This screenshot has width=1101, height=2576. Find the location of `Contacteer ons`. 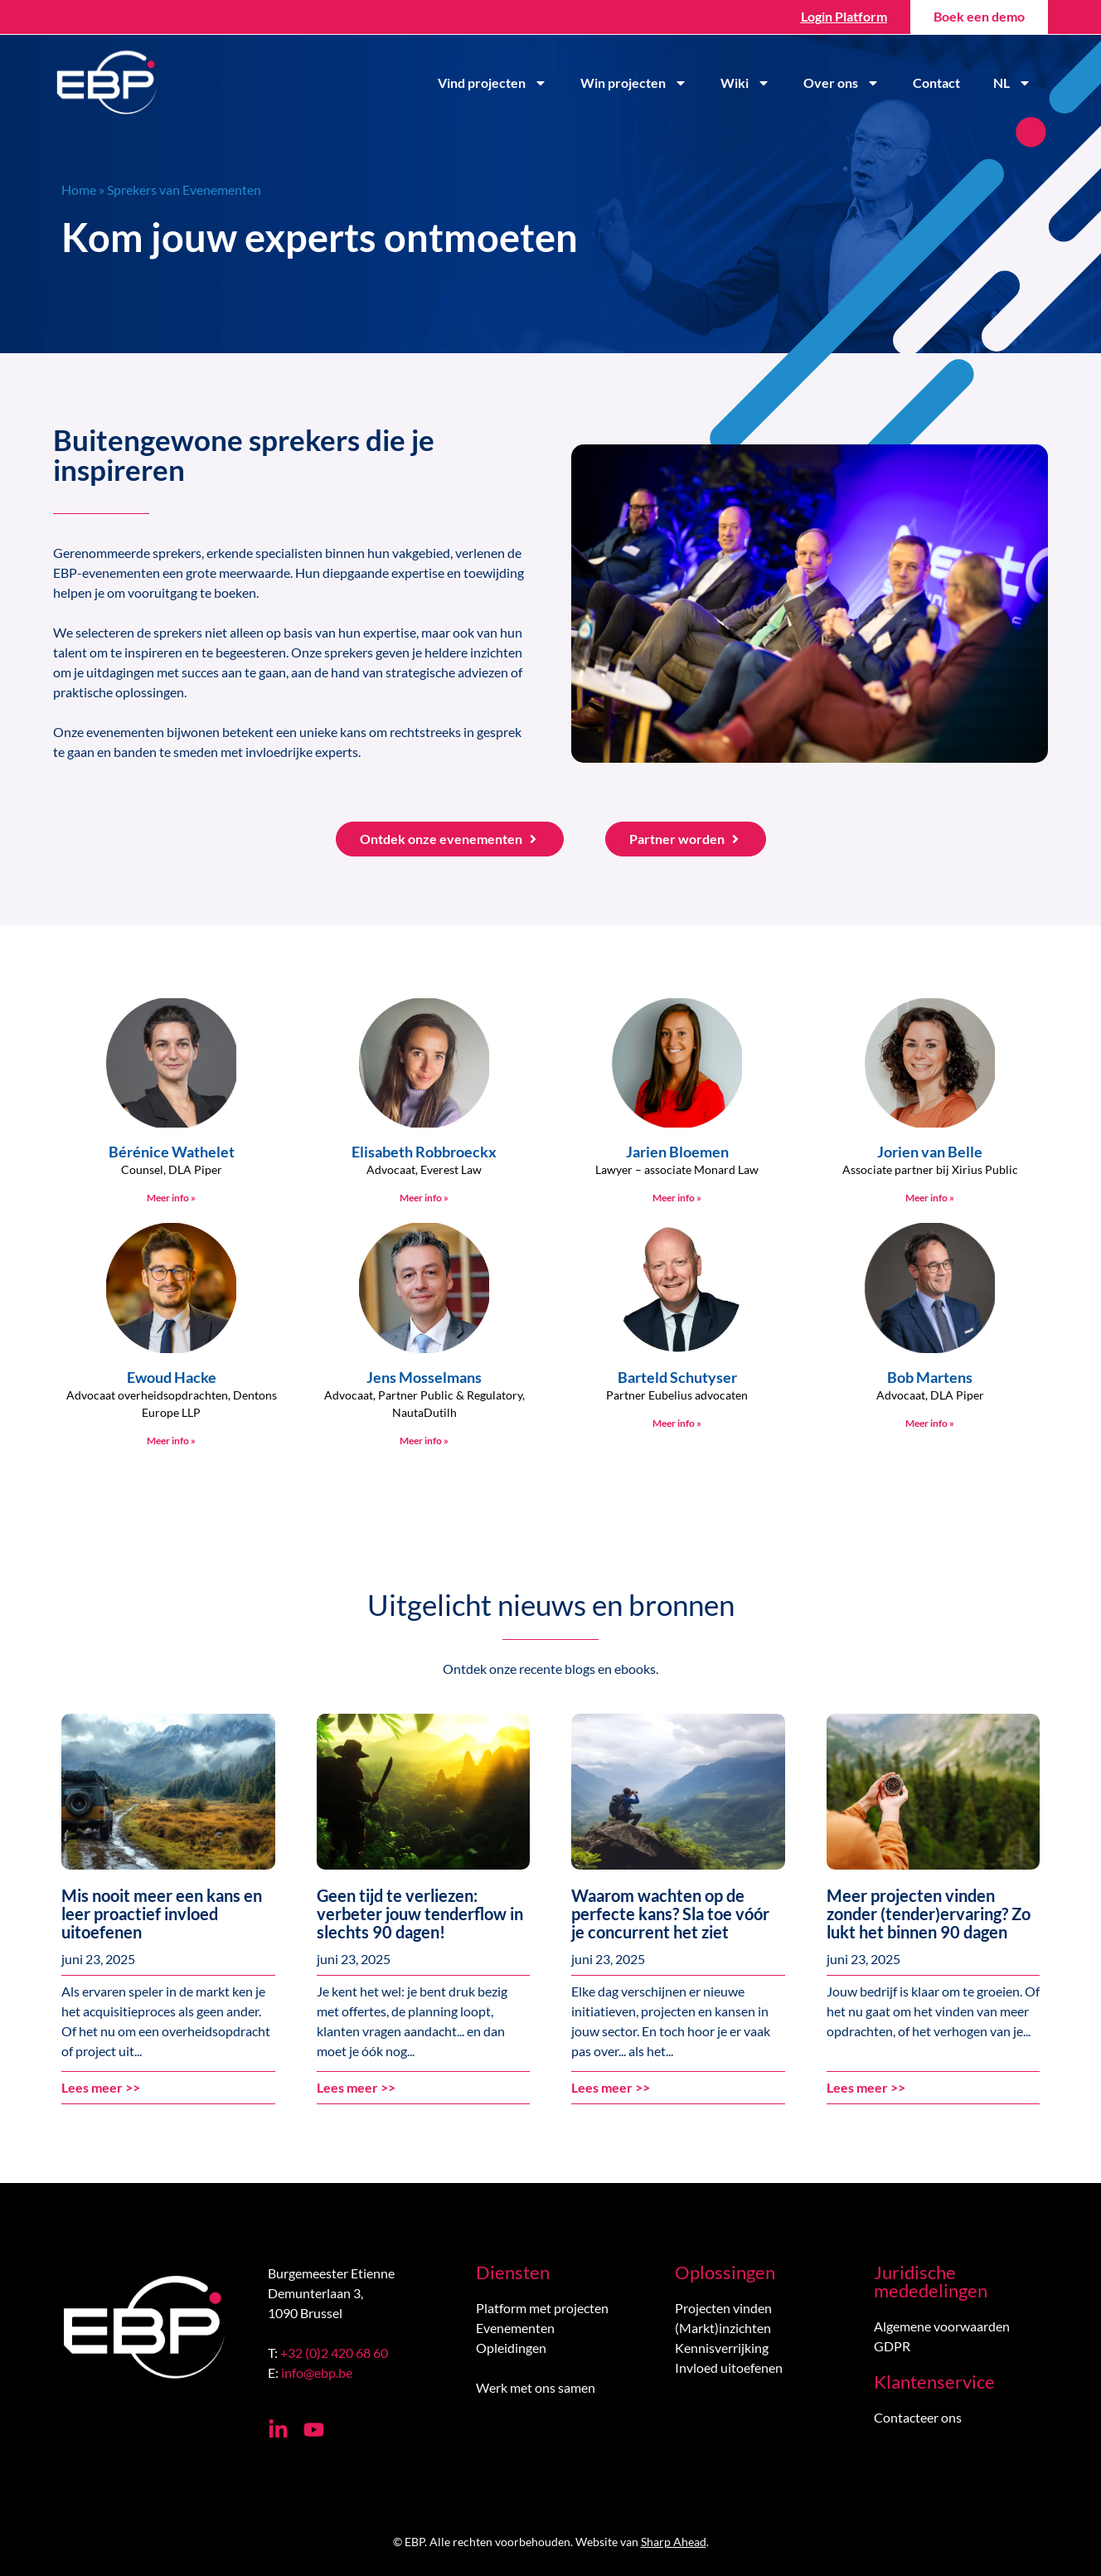

Contacteer ons is located at coordinates (918, 2417).